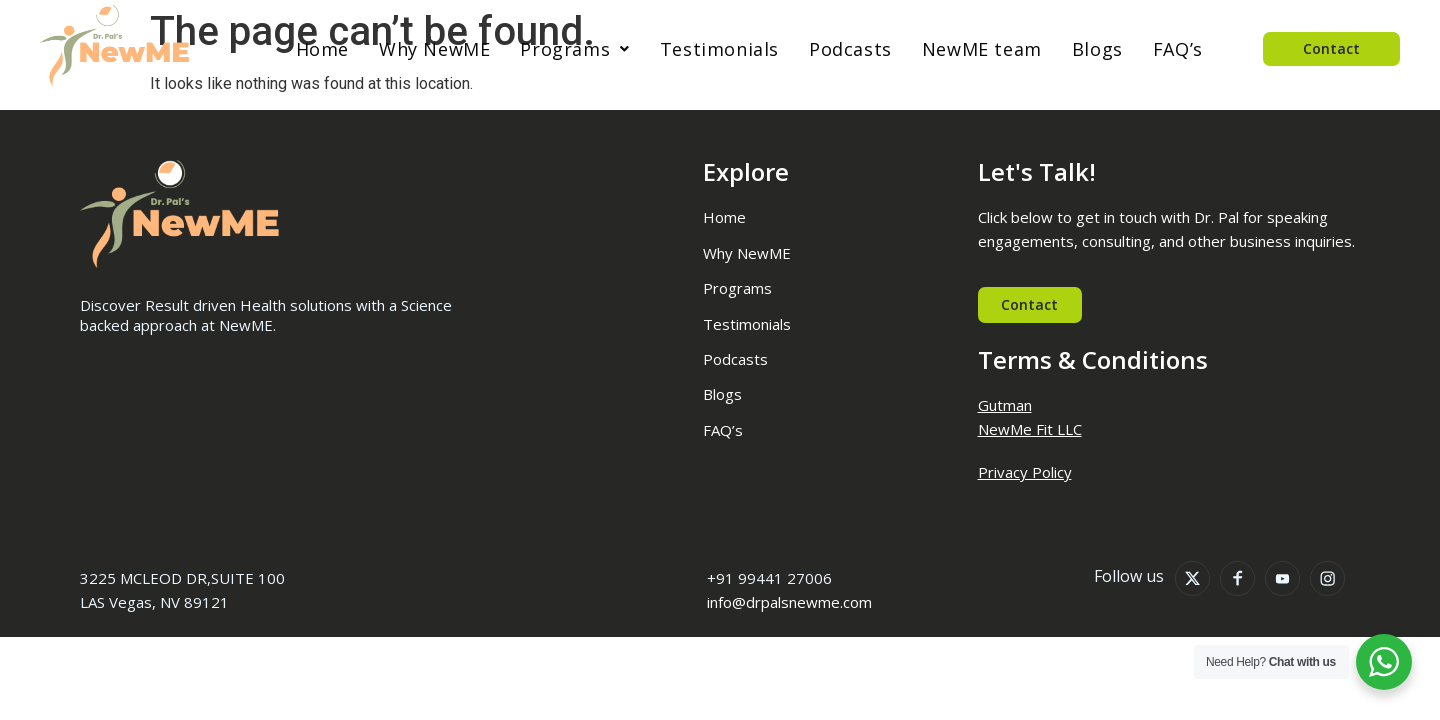 The image size is (1440, 720). I want to click on FAQ’s, so click(1178, 49).